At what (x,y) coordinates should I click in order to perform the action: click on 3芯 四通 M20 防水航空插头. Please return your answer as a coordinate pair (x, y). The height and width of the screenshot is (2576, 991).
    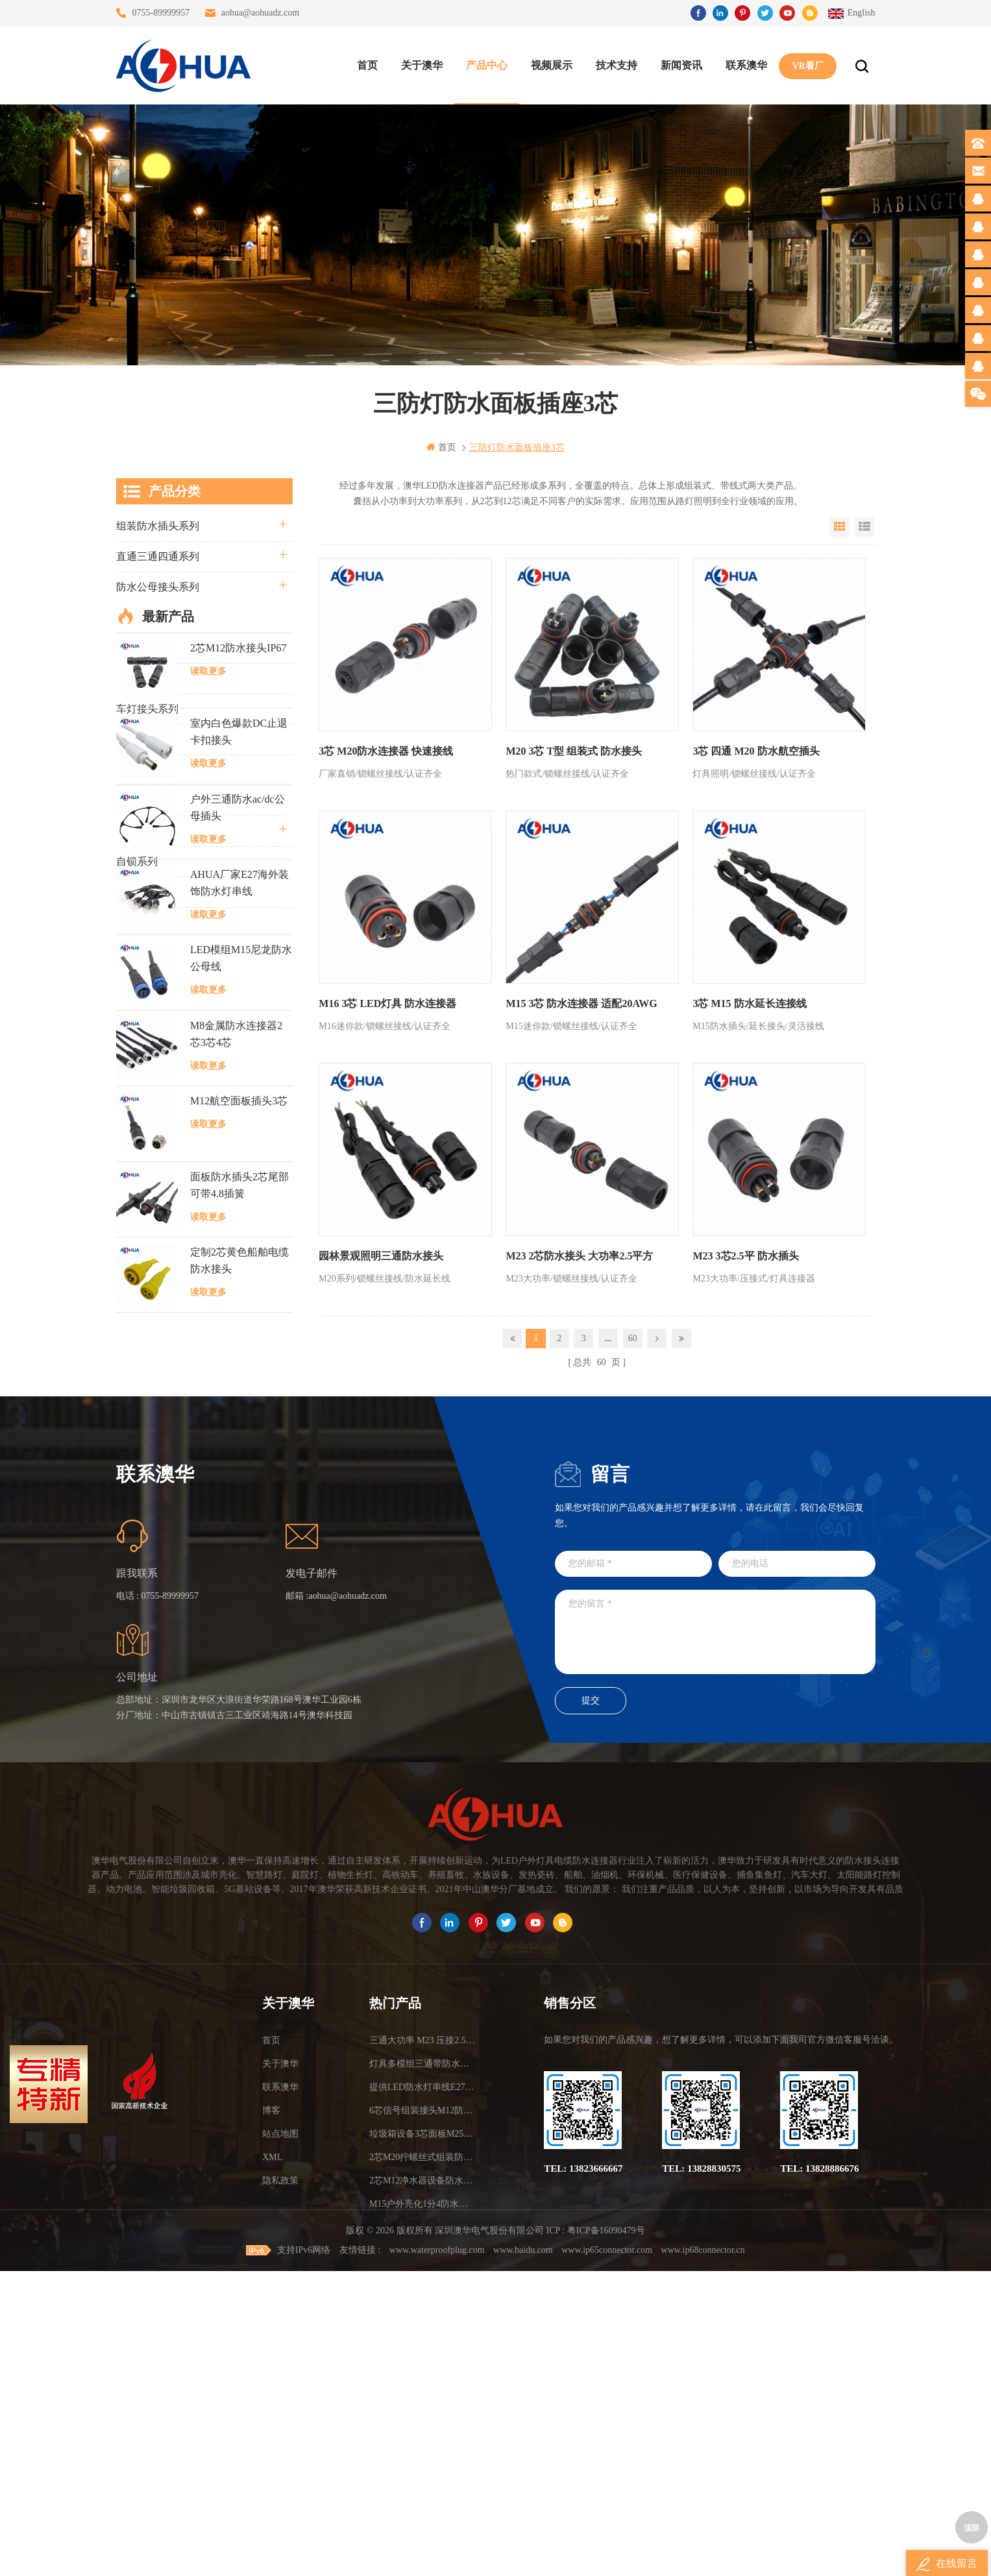
    Looking at the image, I should click on (754, 750).